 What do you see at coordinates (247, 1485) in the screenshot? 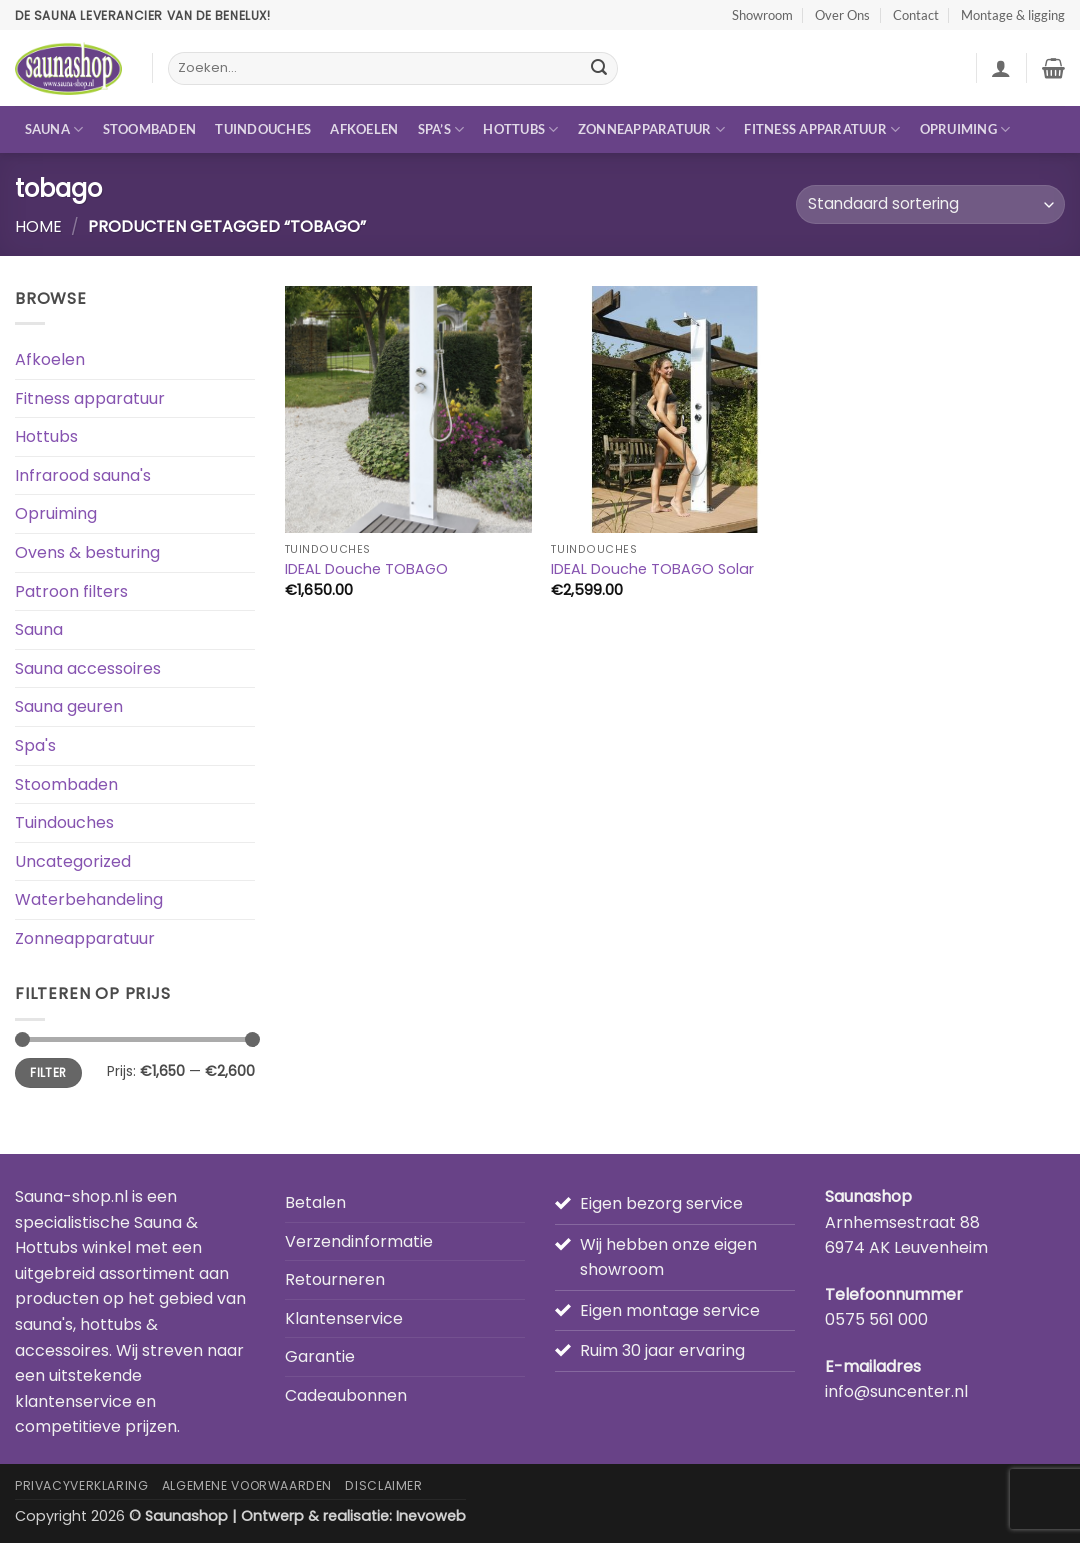
I see `Algemene Voorwaarden` at bounding box center [247, 1485].